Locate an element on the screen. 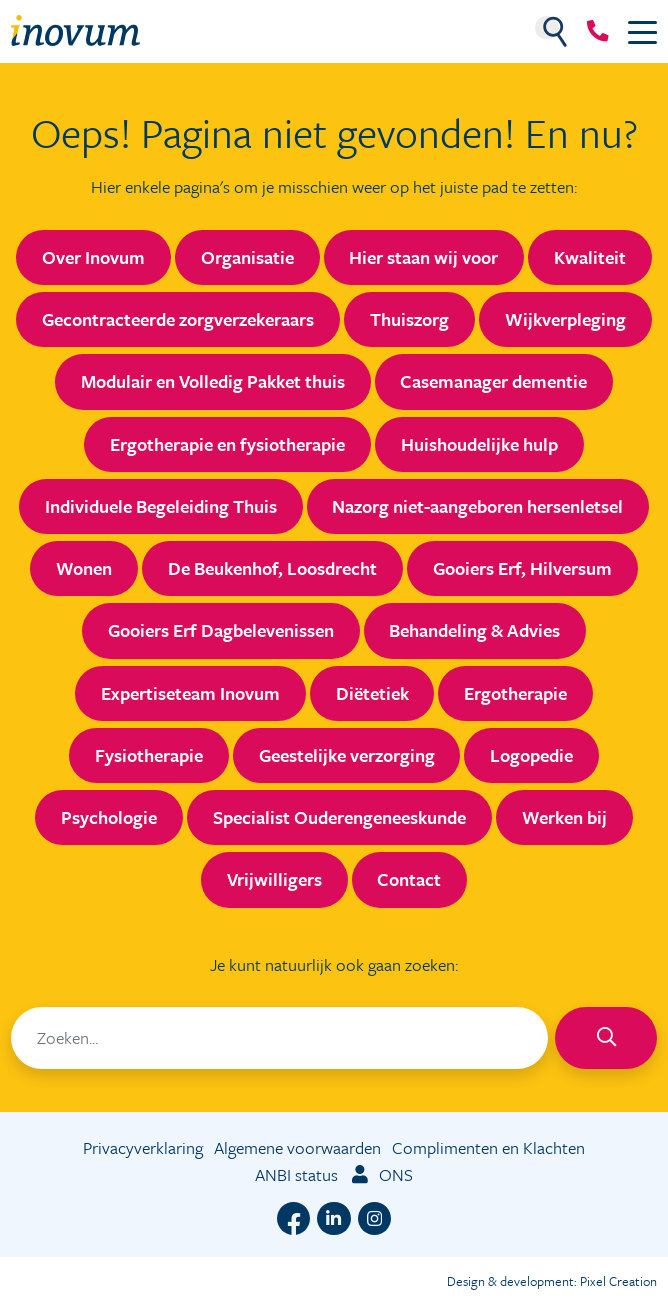 The height and width of the screenshot is (1307, 668). Complimenten en Klachten is located at coordinates (488, 1147).